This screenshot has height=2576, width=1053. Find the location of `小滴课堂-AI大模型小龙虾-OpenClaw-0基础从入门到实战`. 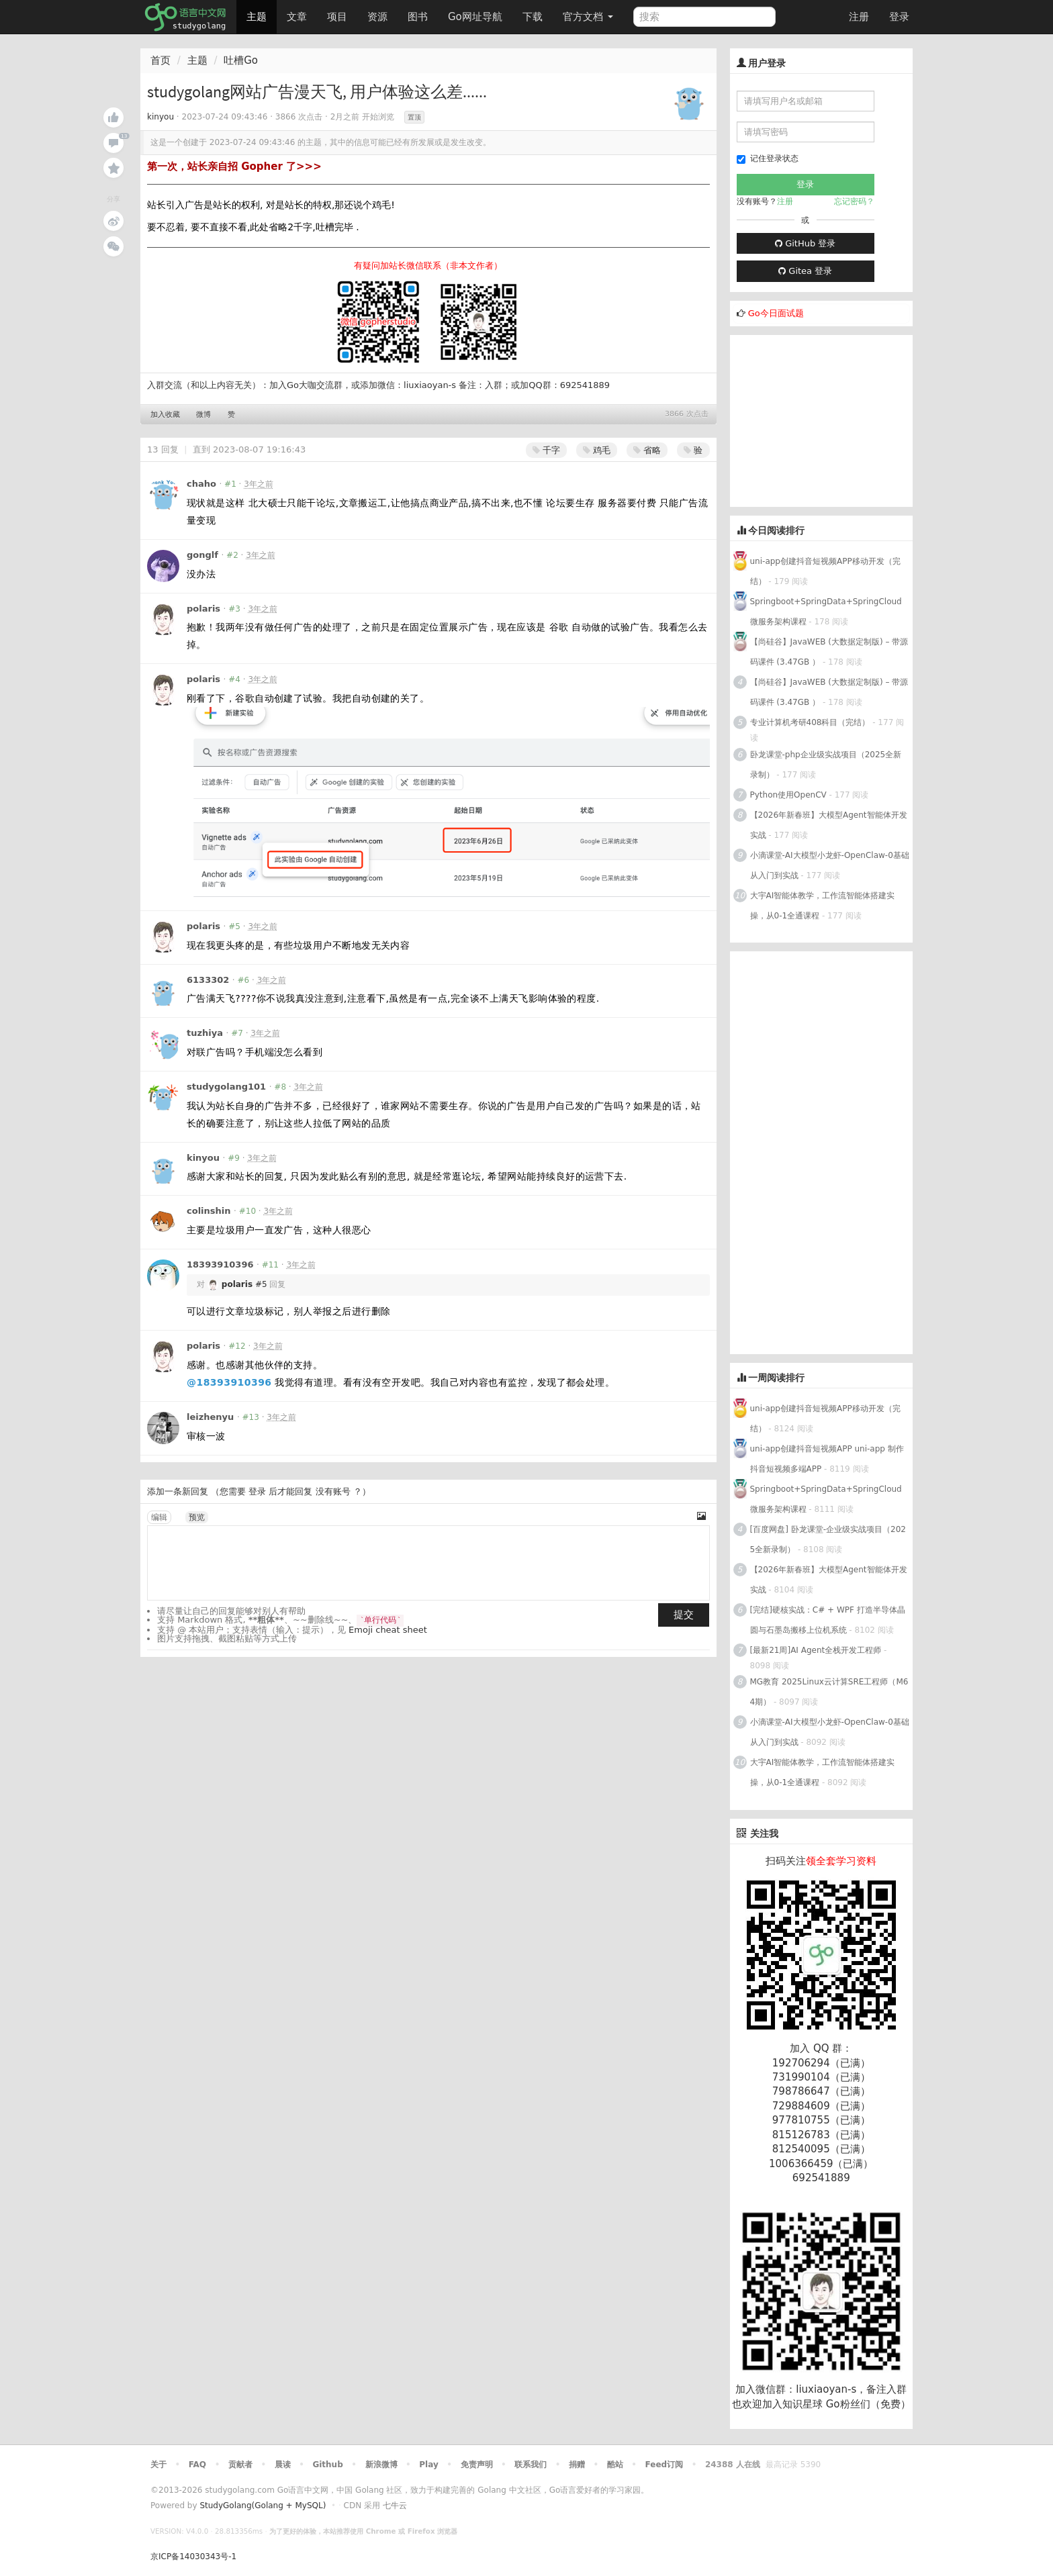

小滴课堂-AI大模型小龙虾-OpenClaw-0基础从入门到实战 is located at coordinates (829, 865).